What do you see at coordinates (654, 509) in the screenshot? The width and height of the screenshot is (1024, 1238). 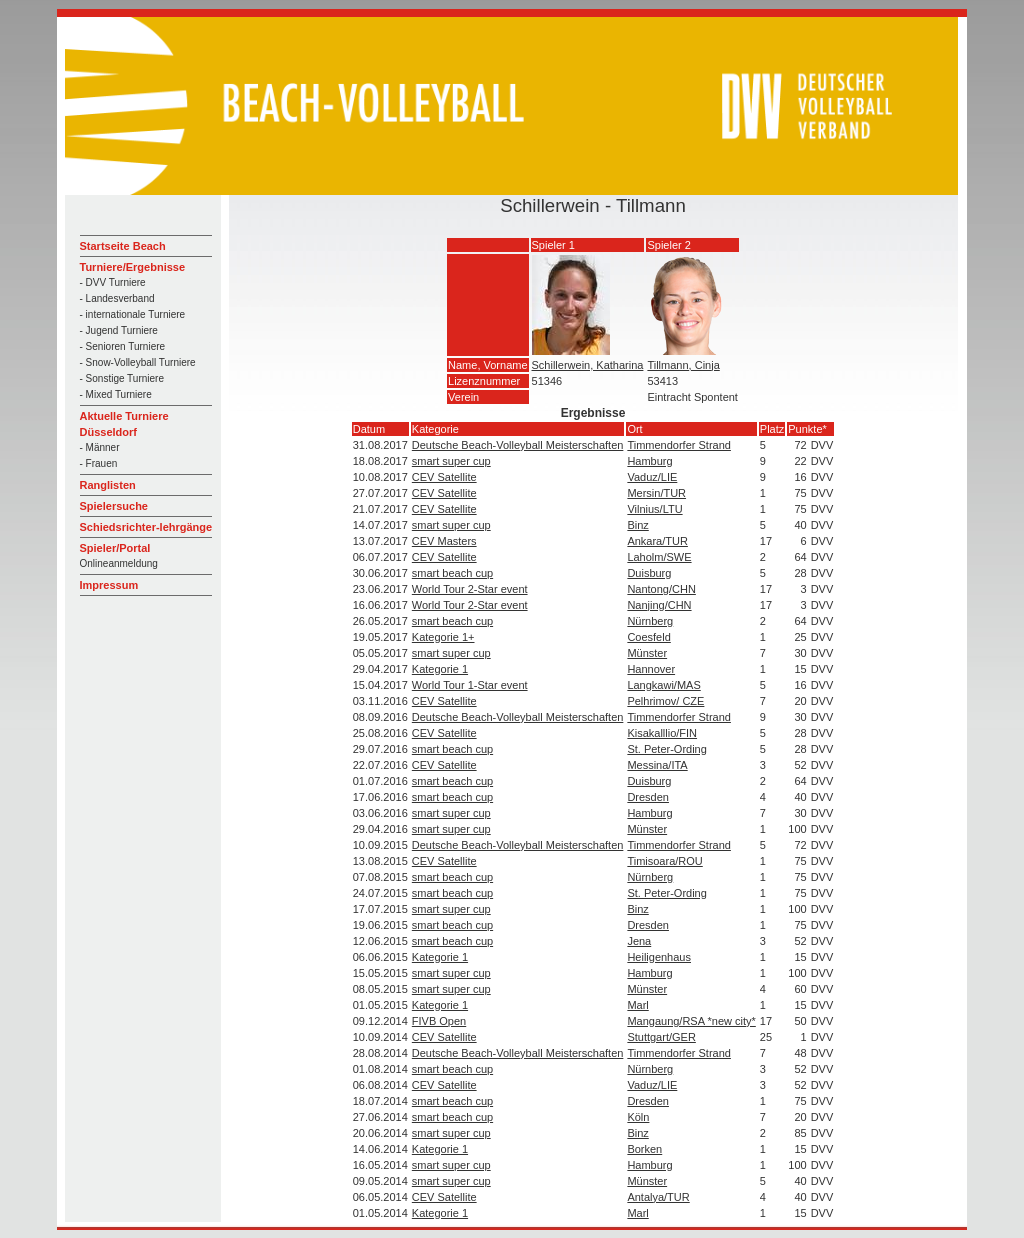 I see `Vilnius/LTU` at bounding box center [654, 509].